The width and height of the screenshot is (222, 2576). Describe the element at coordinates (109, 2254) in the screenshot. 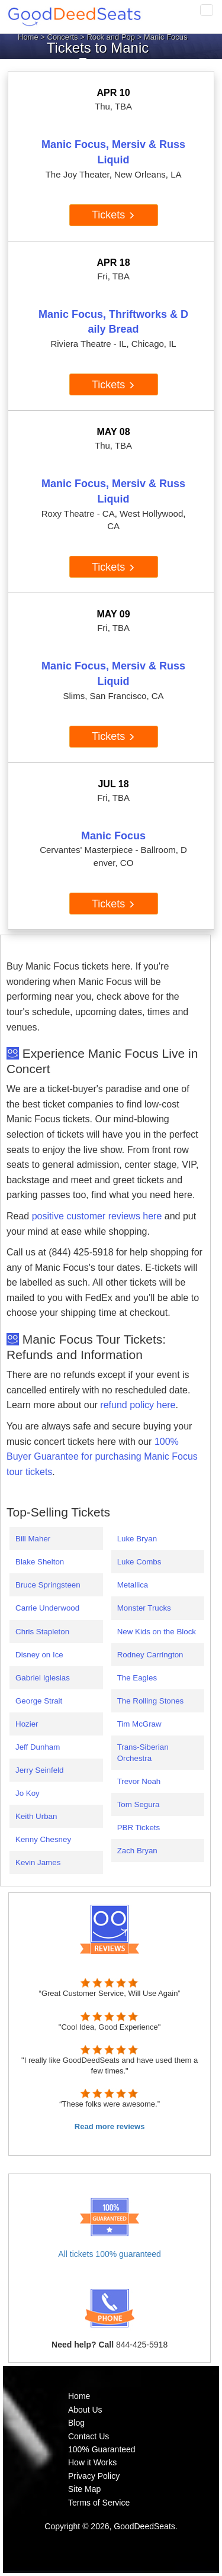

I see `All tickets 100% guaranteed` at that location.